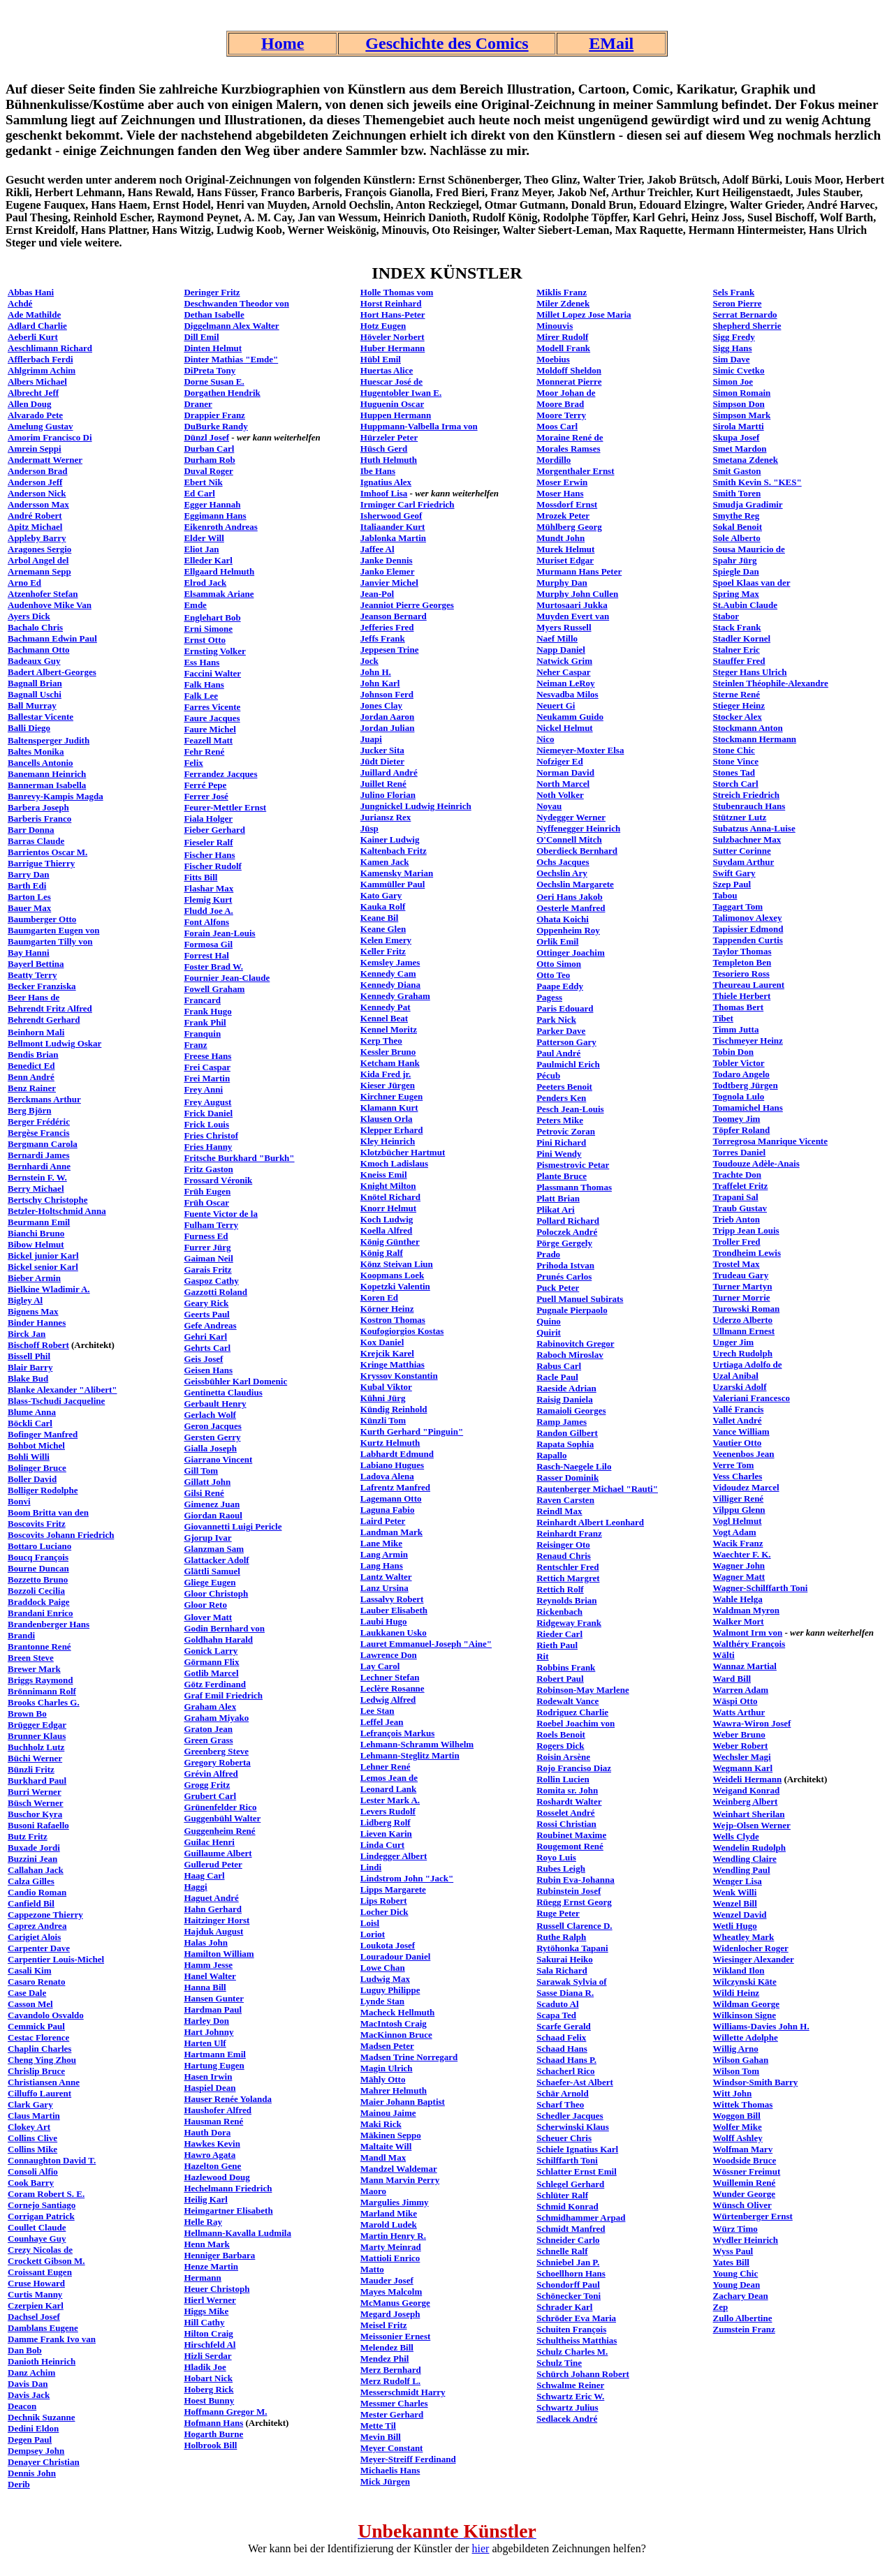  I want to click on Sigg Hans, so click(732, 348).